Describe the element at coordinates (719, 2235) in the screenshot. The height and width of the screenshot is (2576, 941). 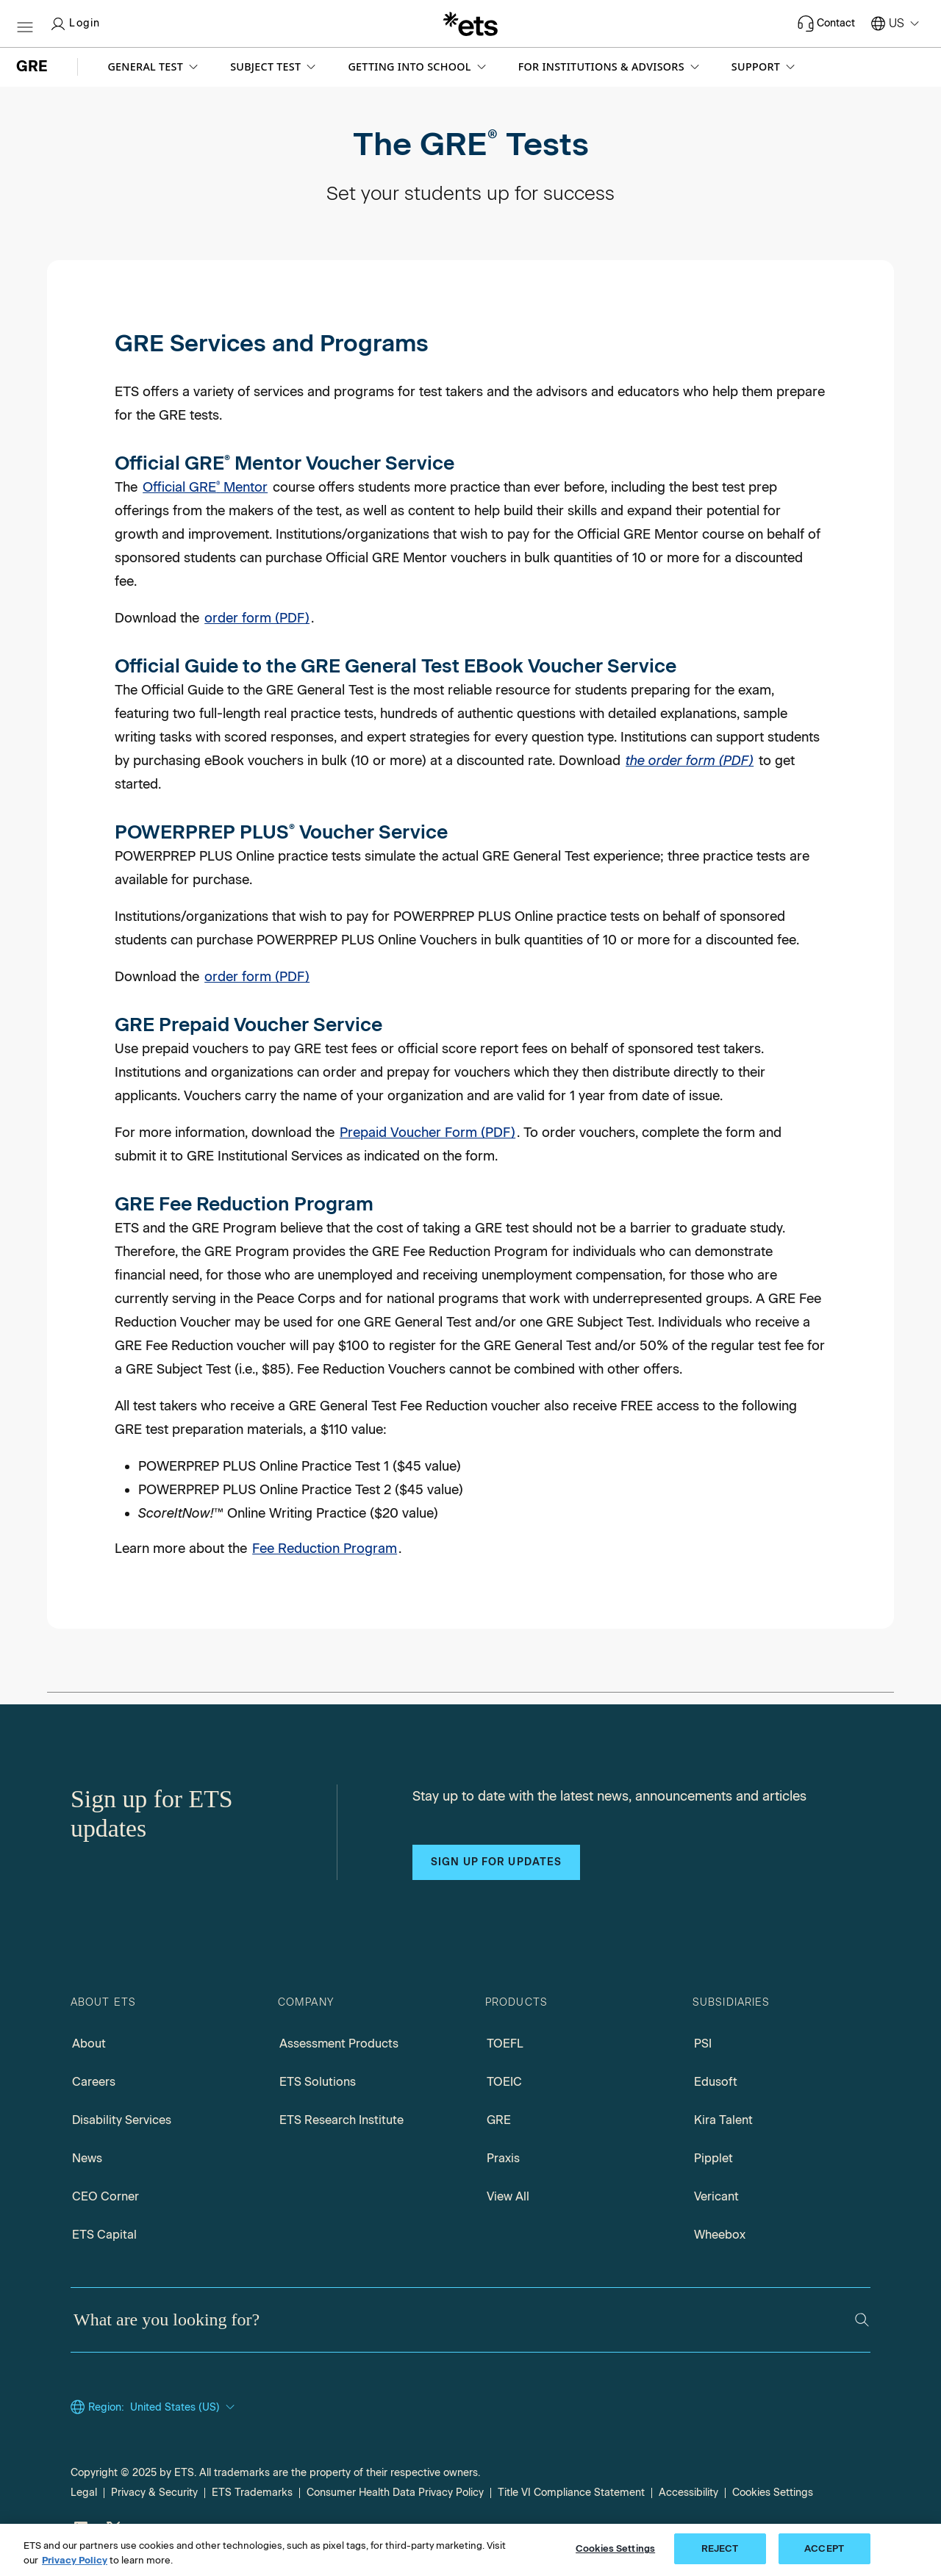
I see `Wheebox` at that location.